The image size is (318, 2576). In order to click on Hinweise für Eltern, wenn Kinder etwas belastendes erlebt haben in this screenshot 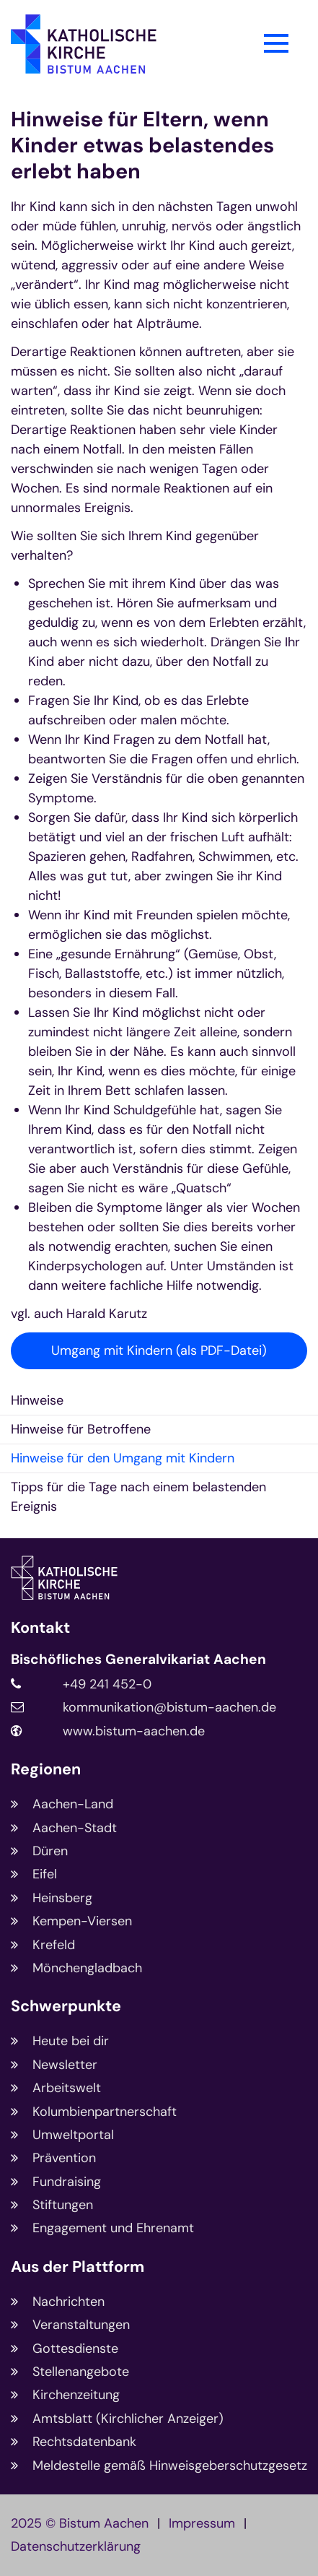, I will do `click(142, 145)`.